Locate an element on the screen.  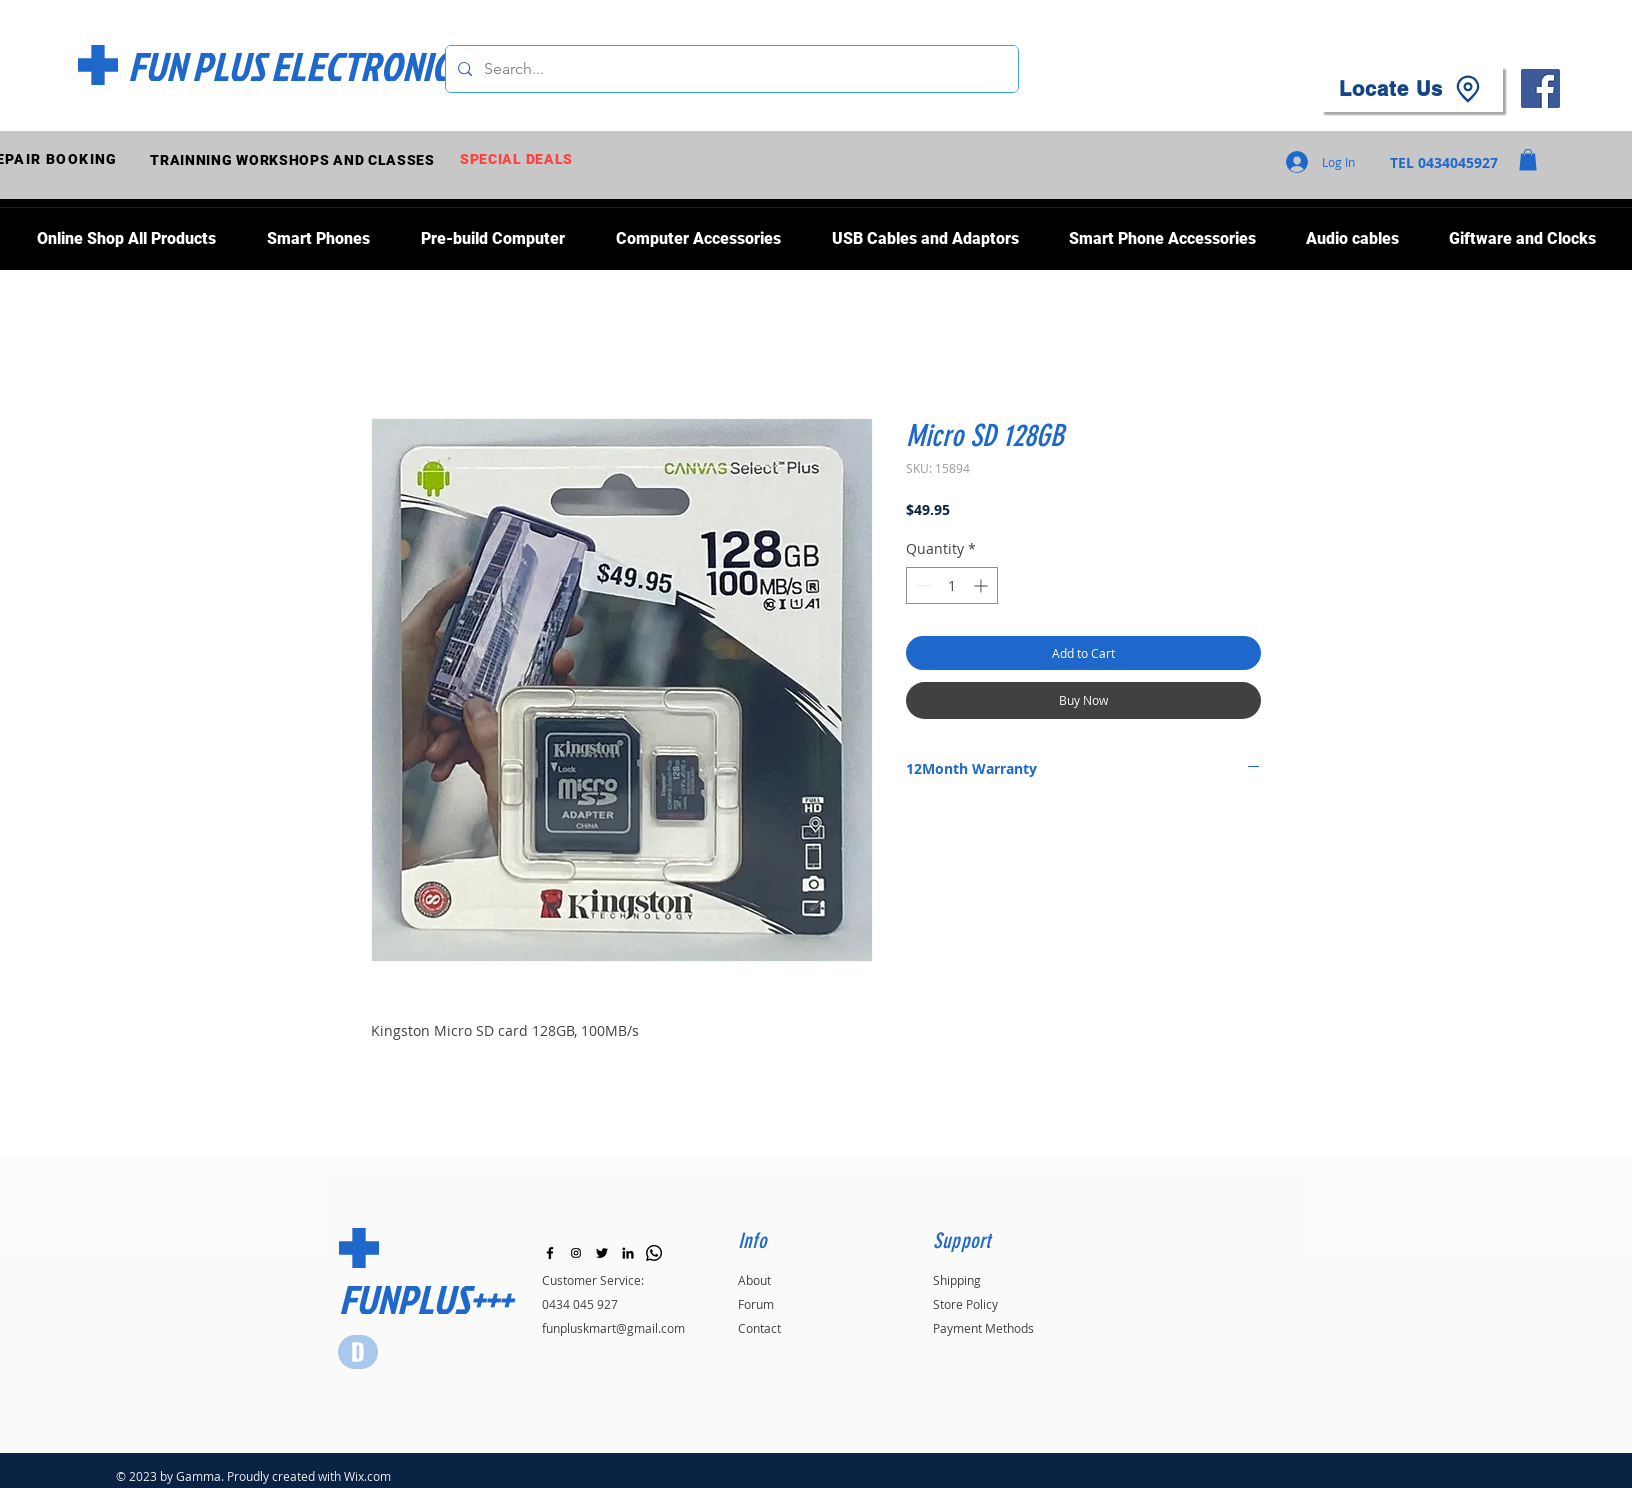
[Search...] is located at coordinates (730, 69).